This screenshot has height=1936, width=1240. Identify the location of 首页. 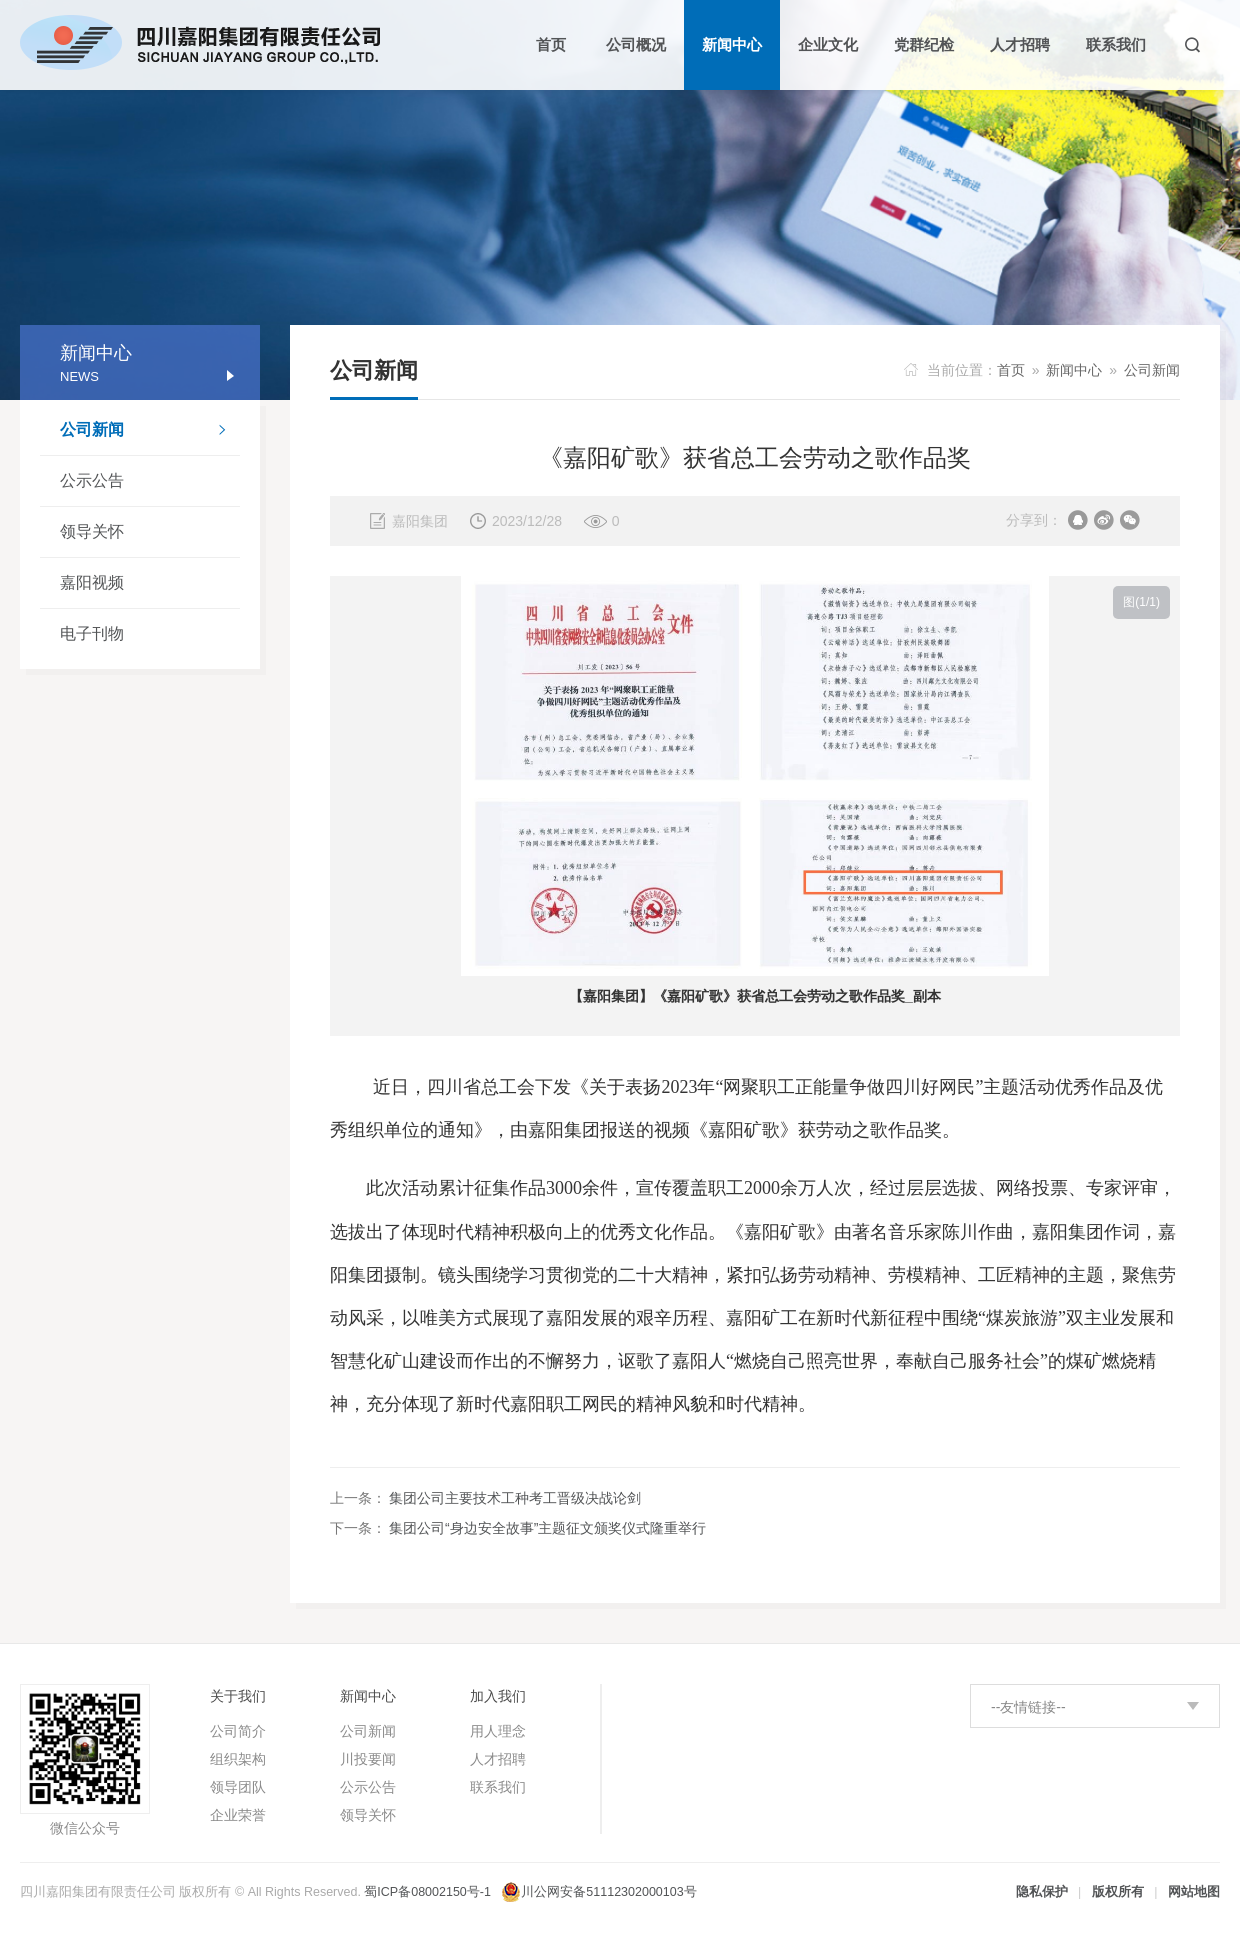
(1011, 370).